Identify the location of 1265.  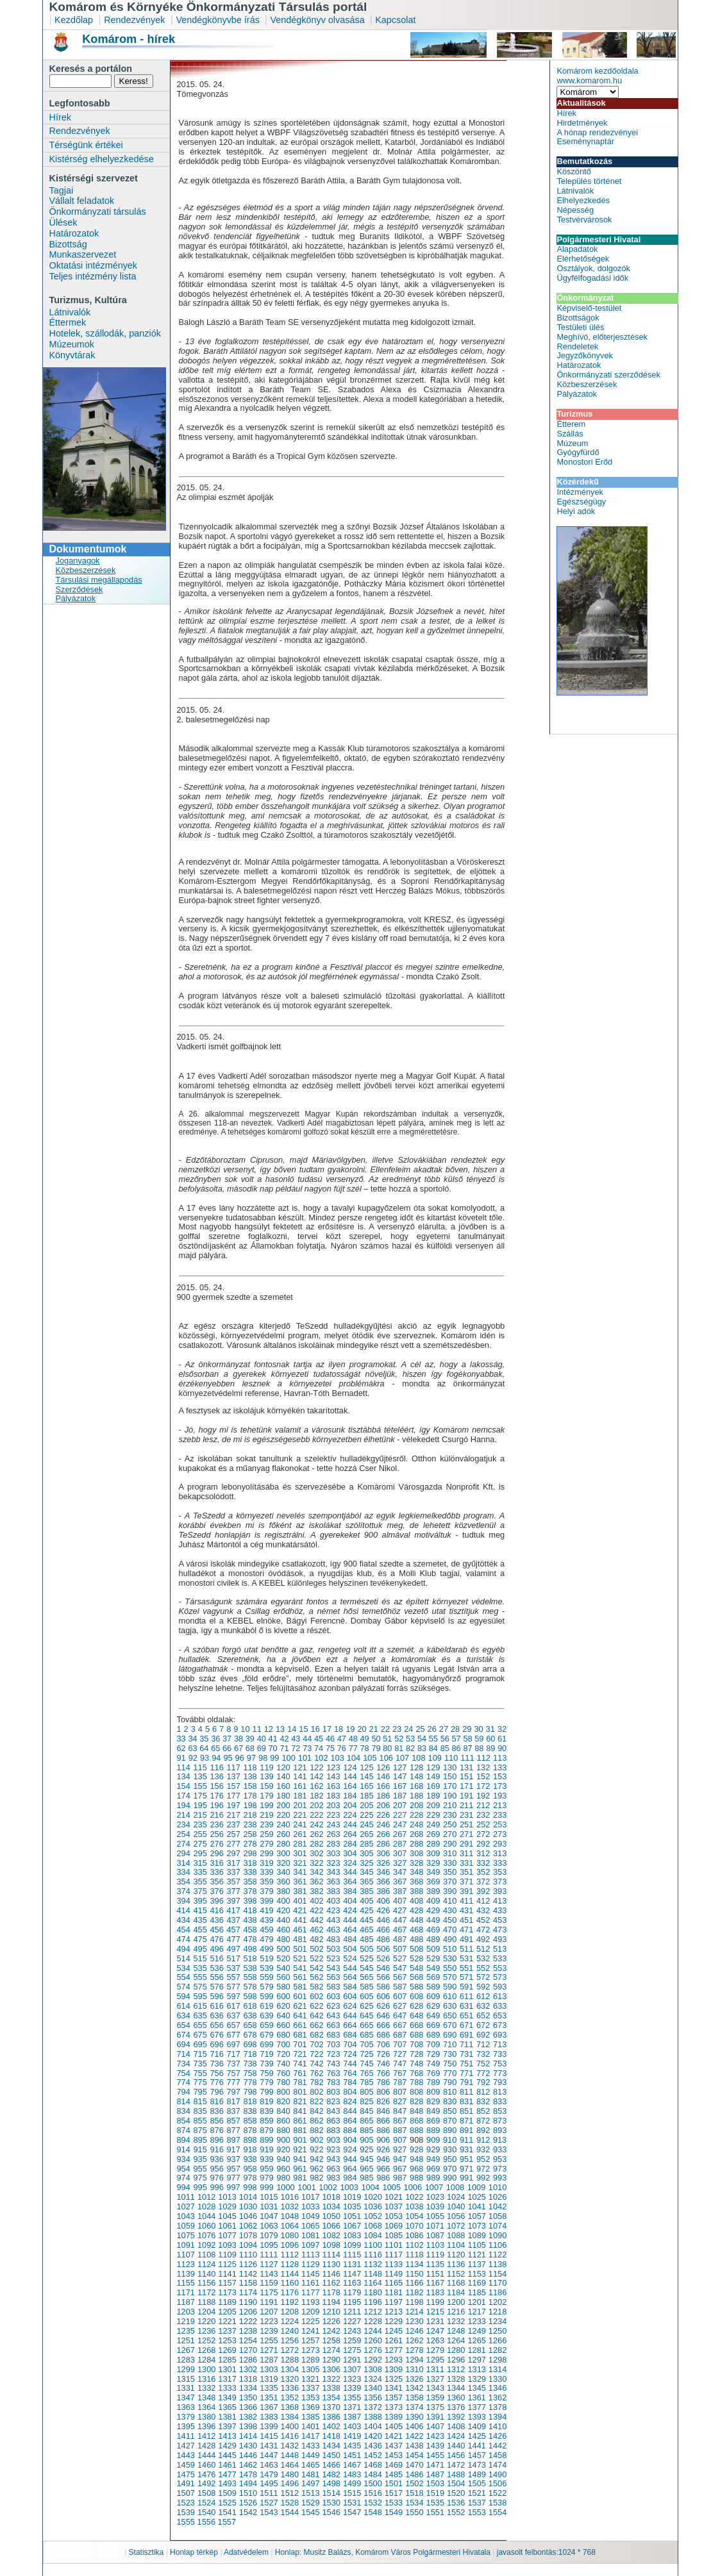
(476, 2340).